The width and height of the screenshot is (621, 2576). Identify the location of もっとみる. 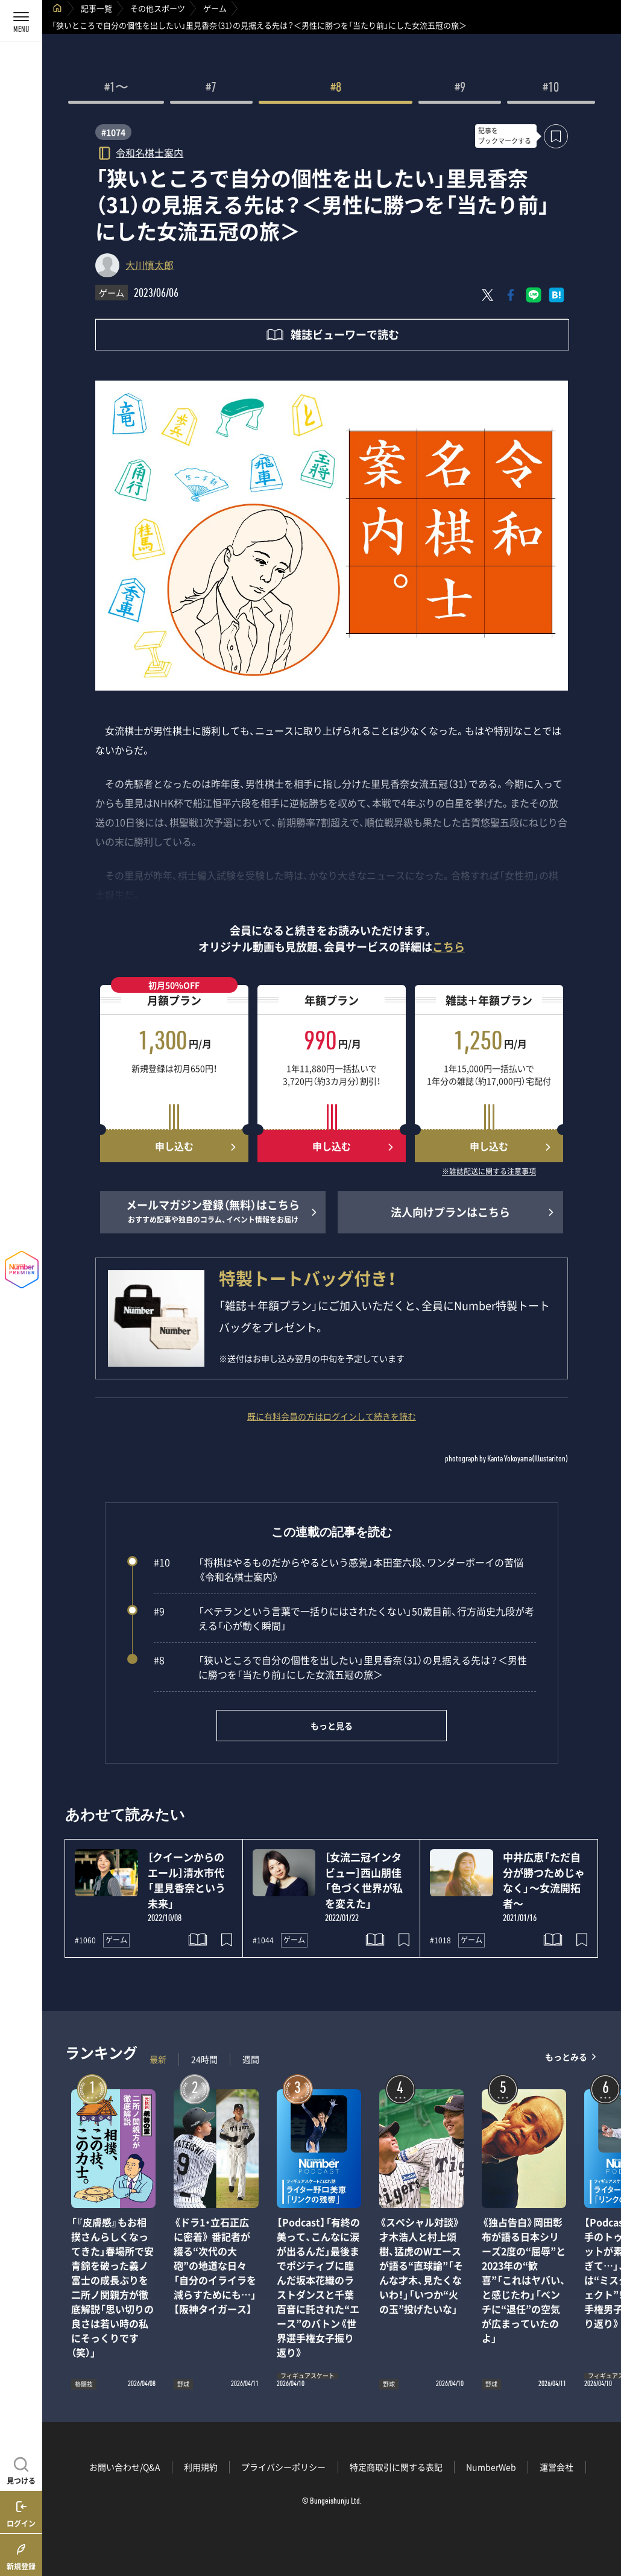
(566, 2056).